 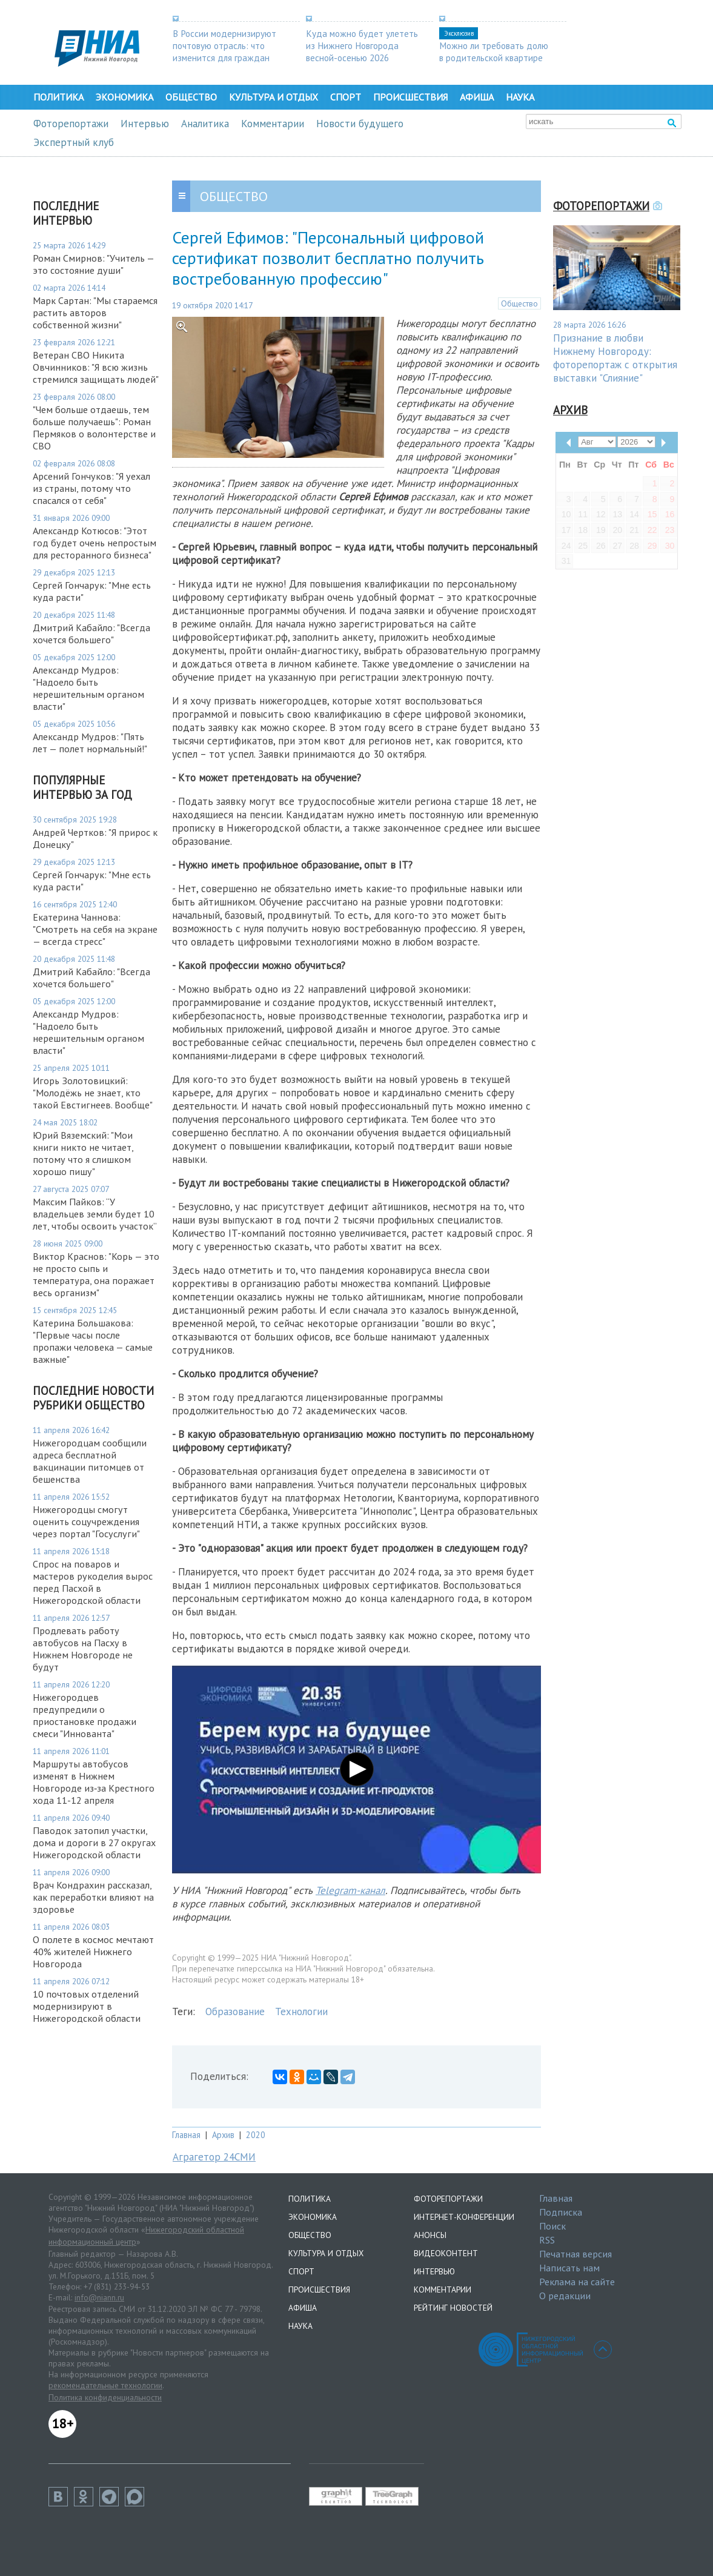 What do you see at coordinates (255, 2135) in the screenshot?
I see `2020` at bounding box center [255, 2135].